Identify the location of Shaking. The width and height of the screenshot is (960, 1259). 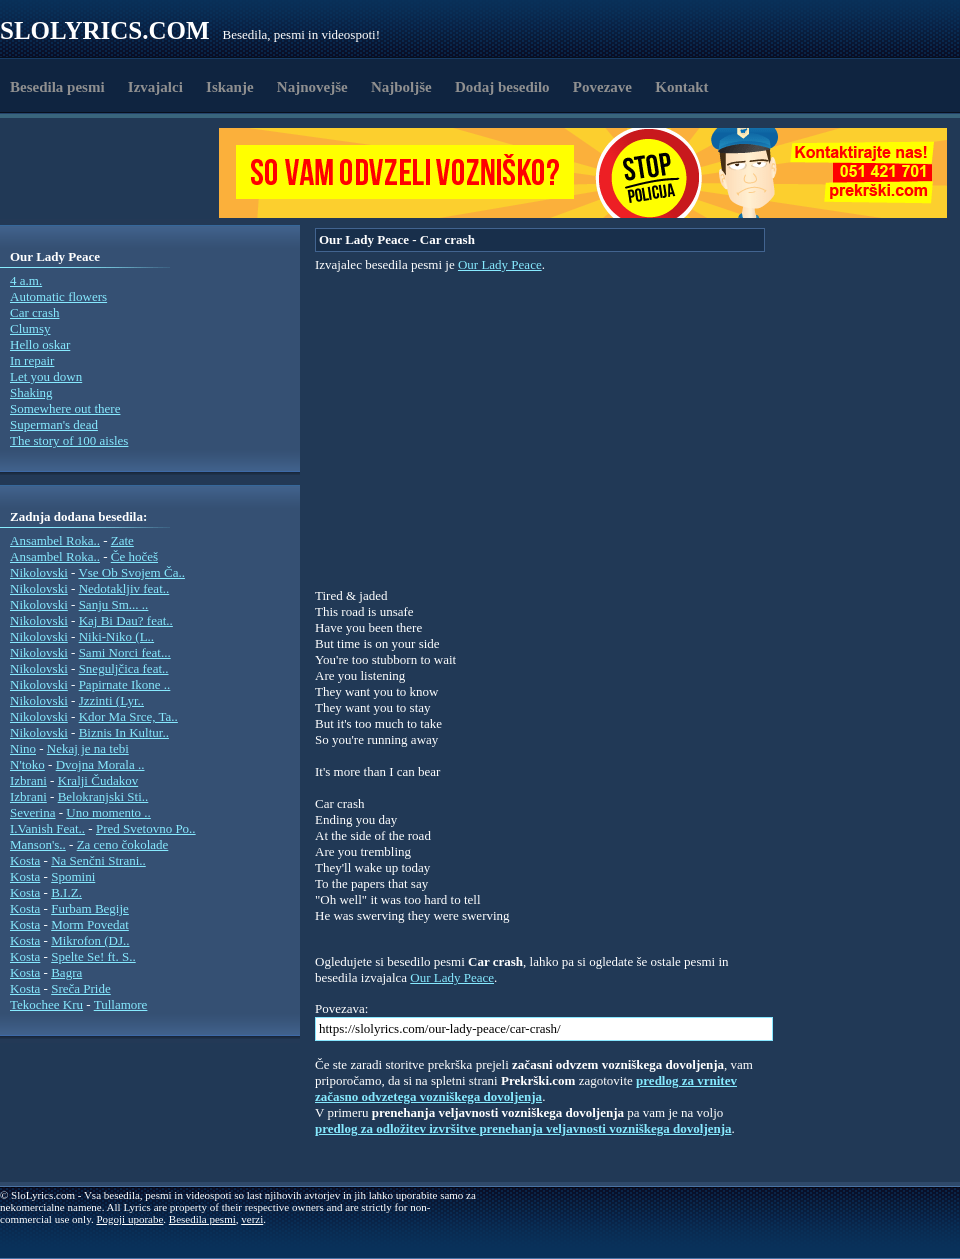
(31, 392).